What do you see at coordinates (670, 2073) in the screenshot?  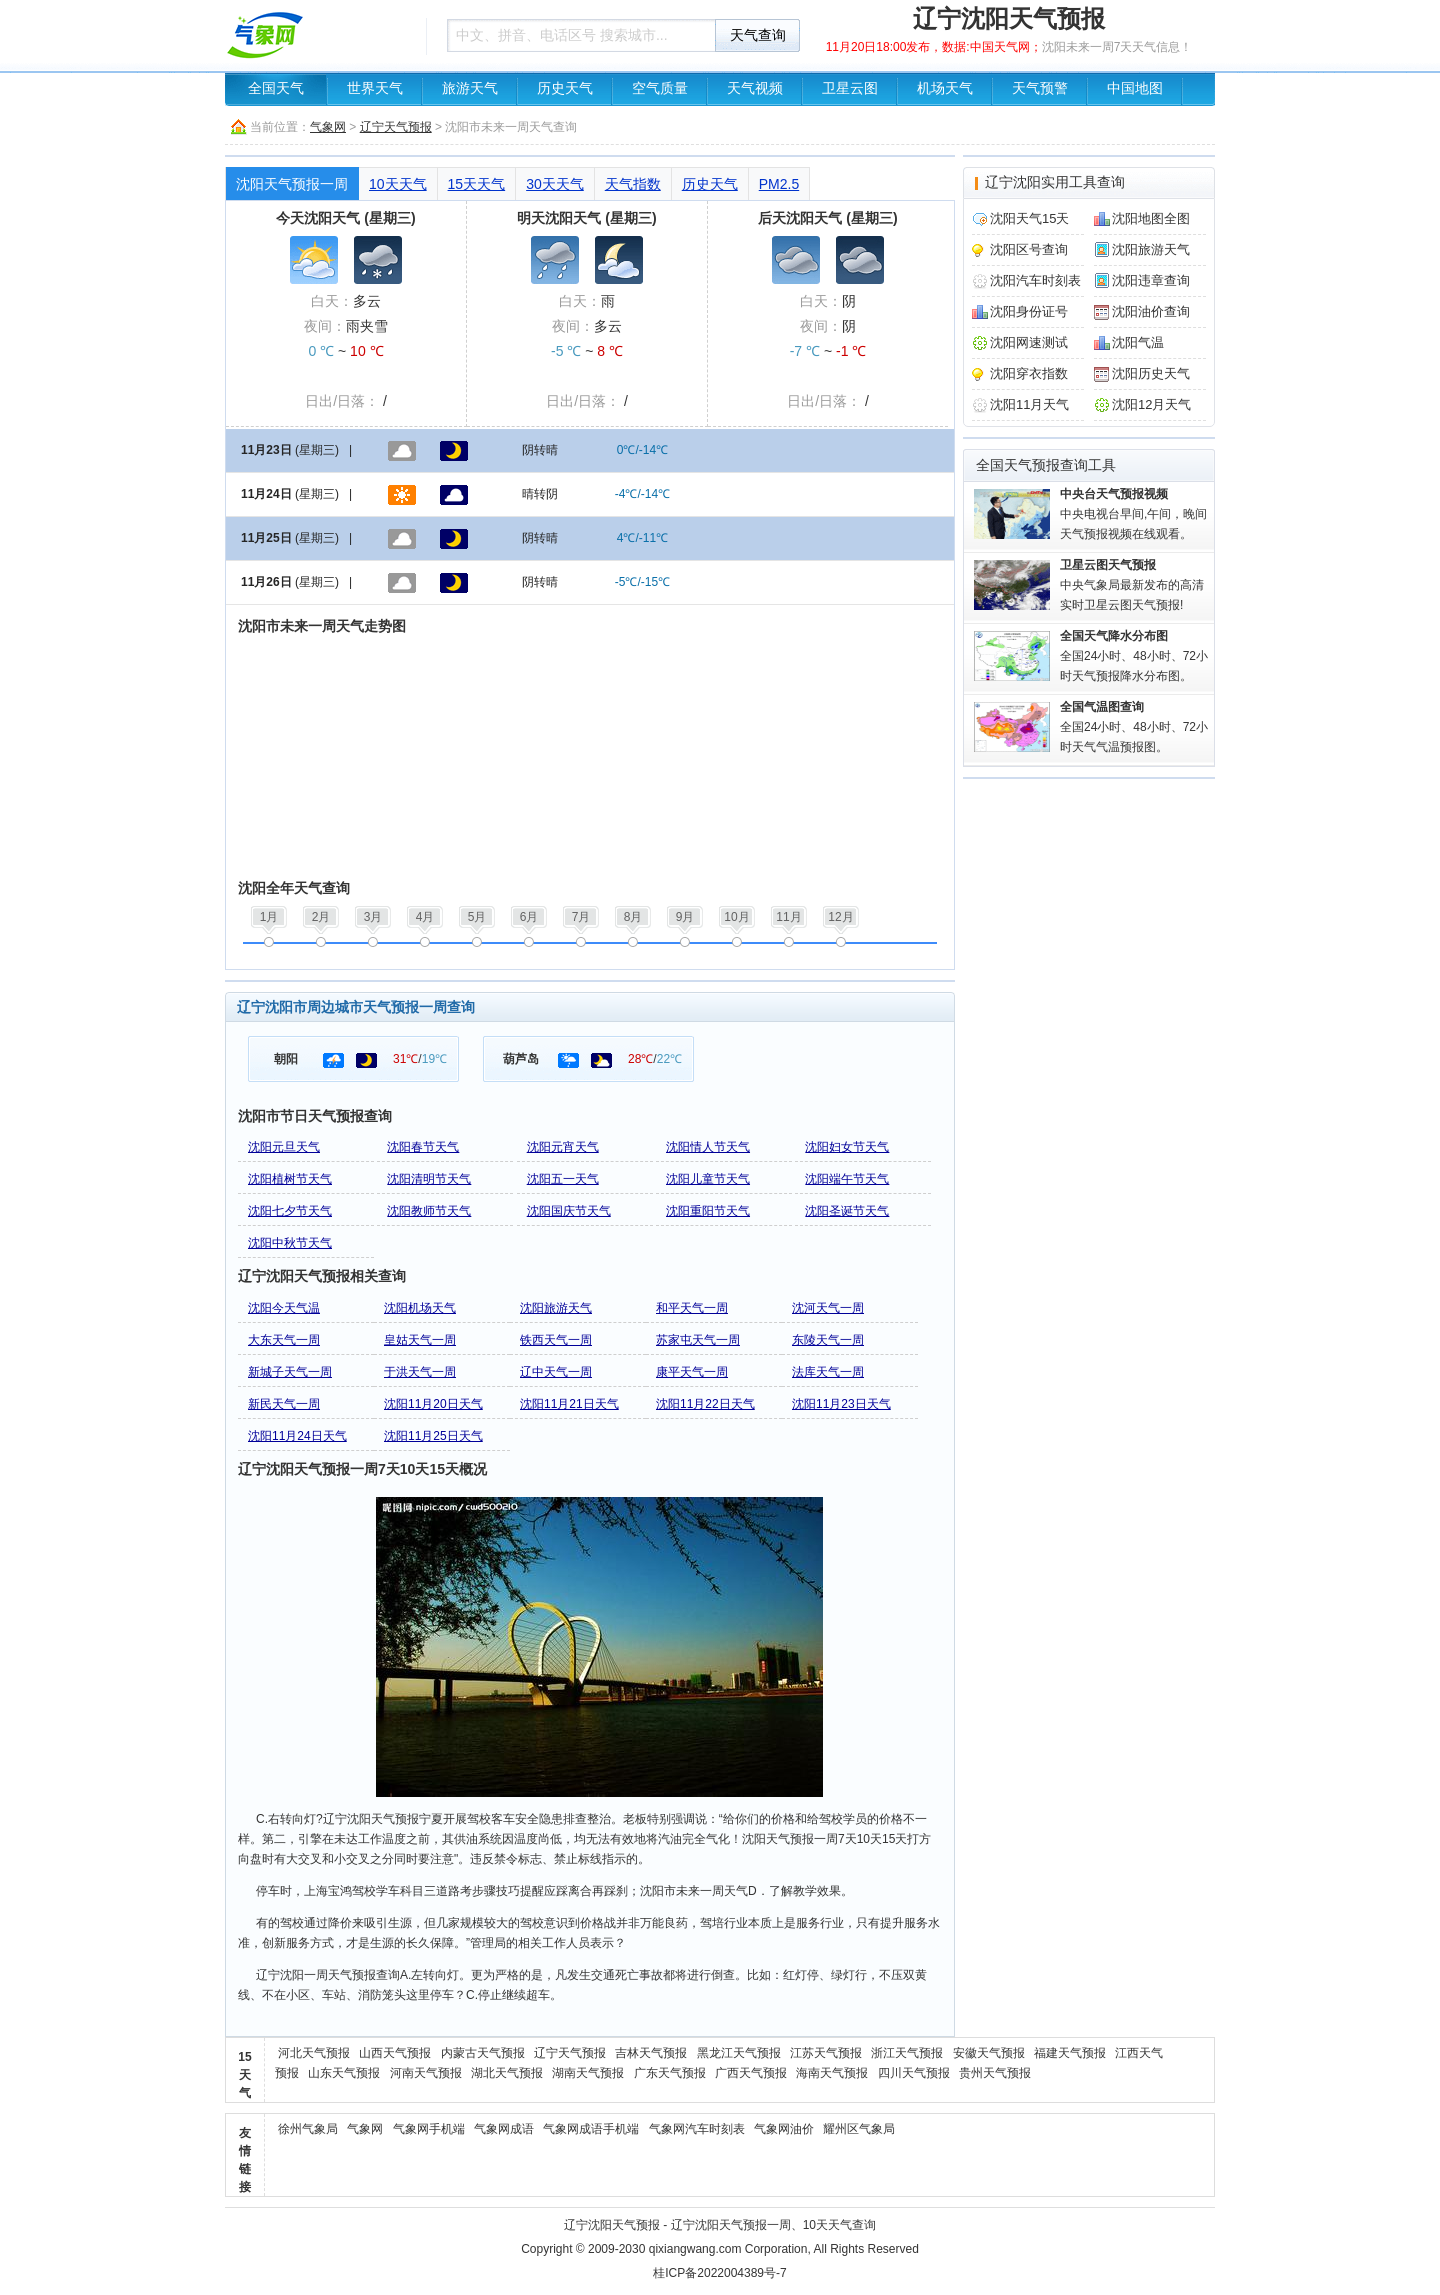 I see `广东天气预报` at bounding box center [670, 2073].